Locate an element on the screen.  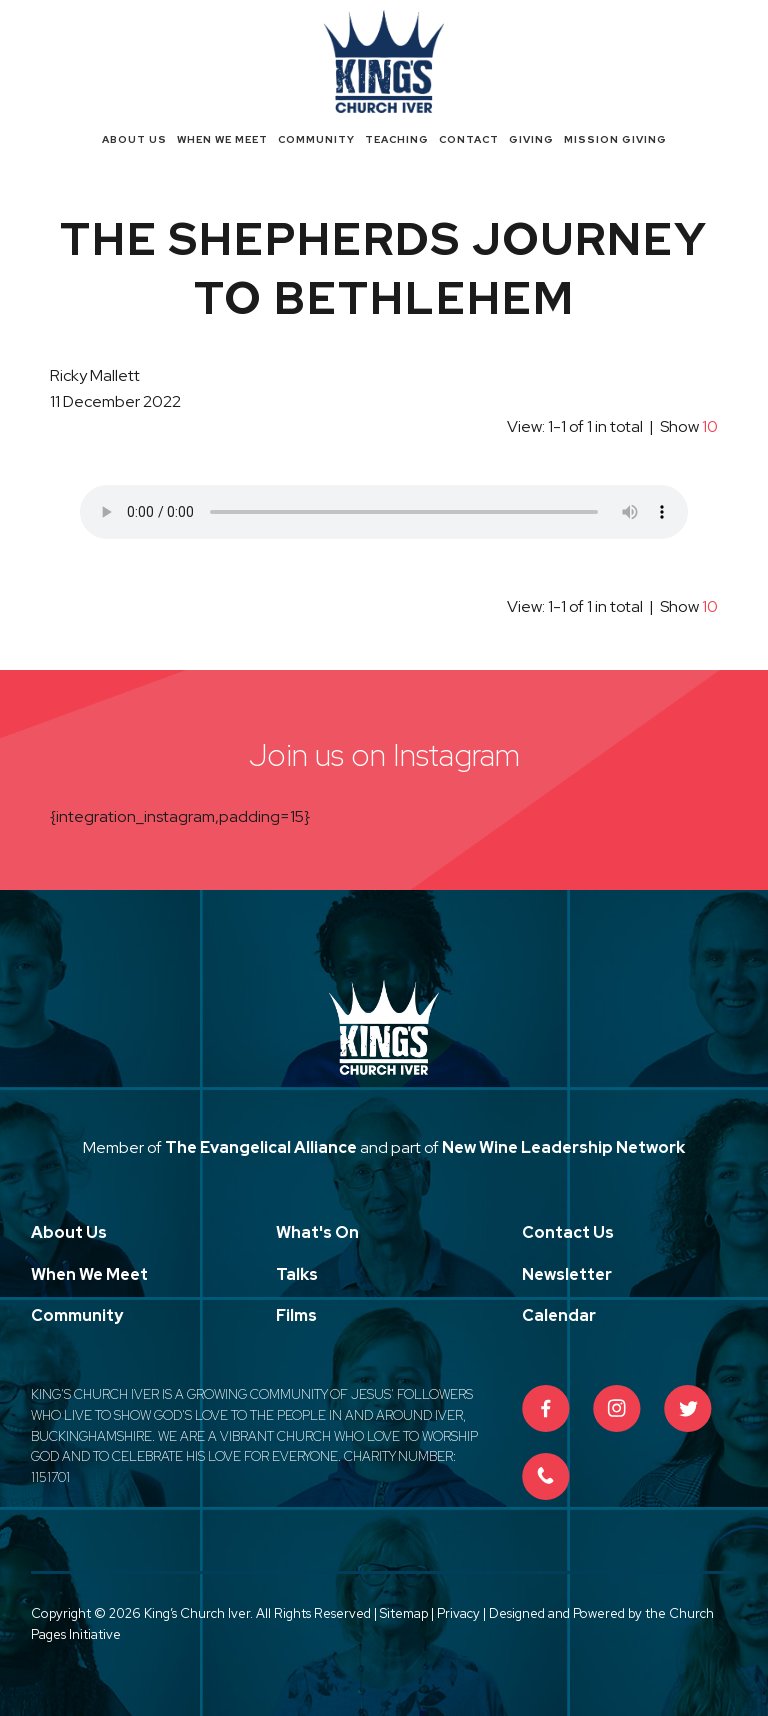
10 is located at coordinates (710, 426).